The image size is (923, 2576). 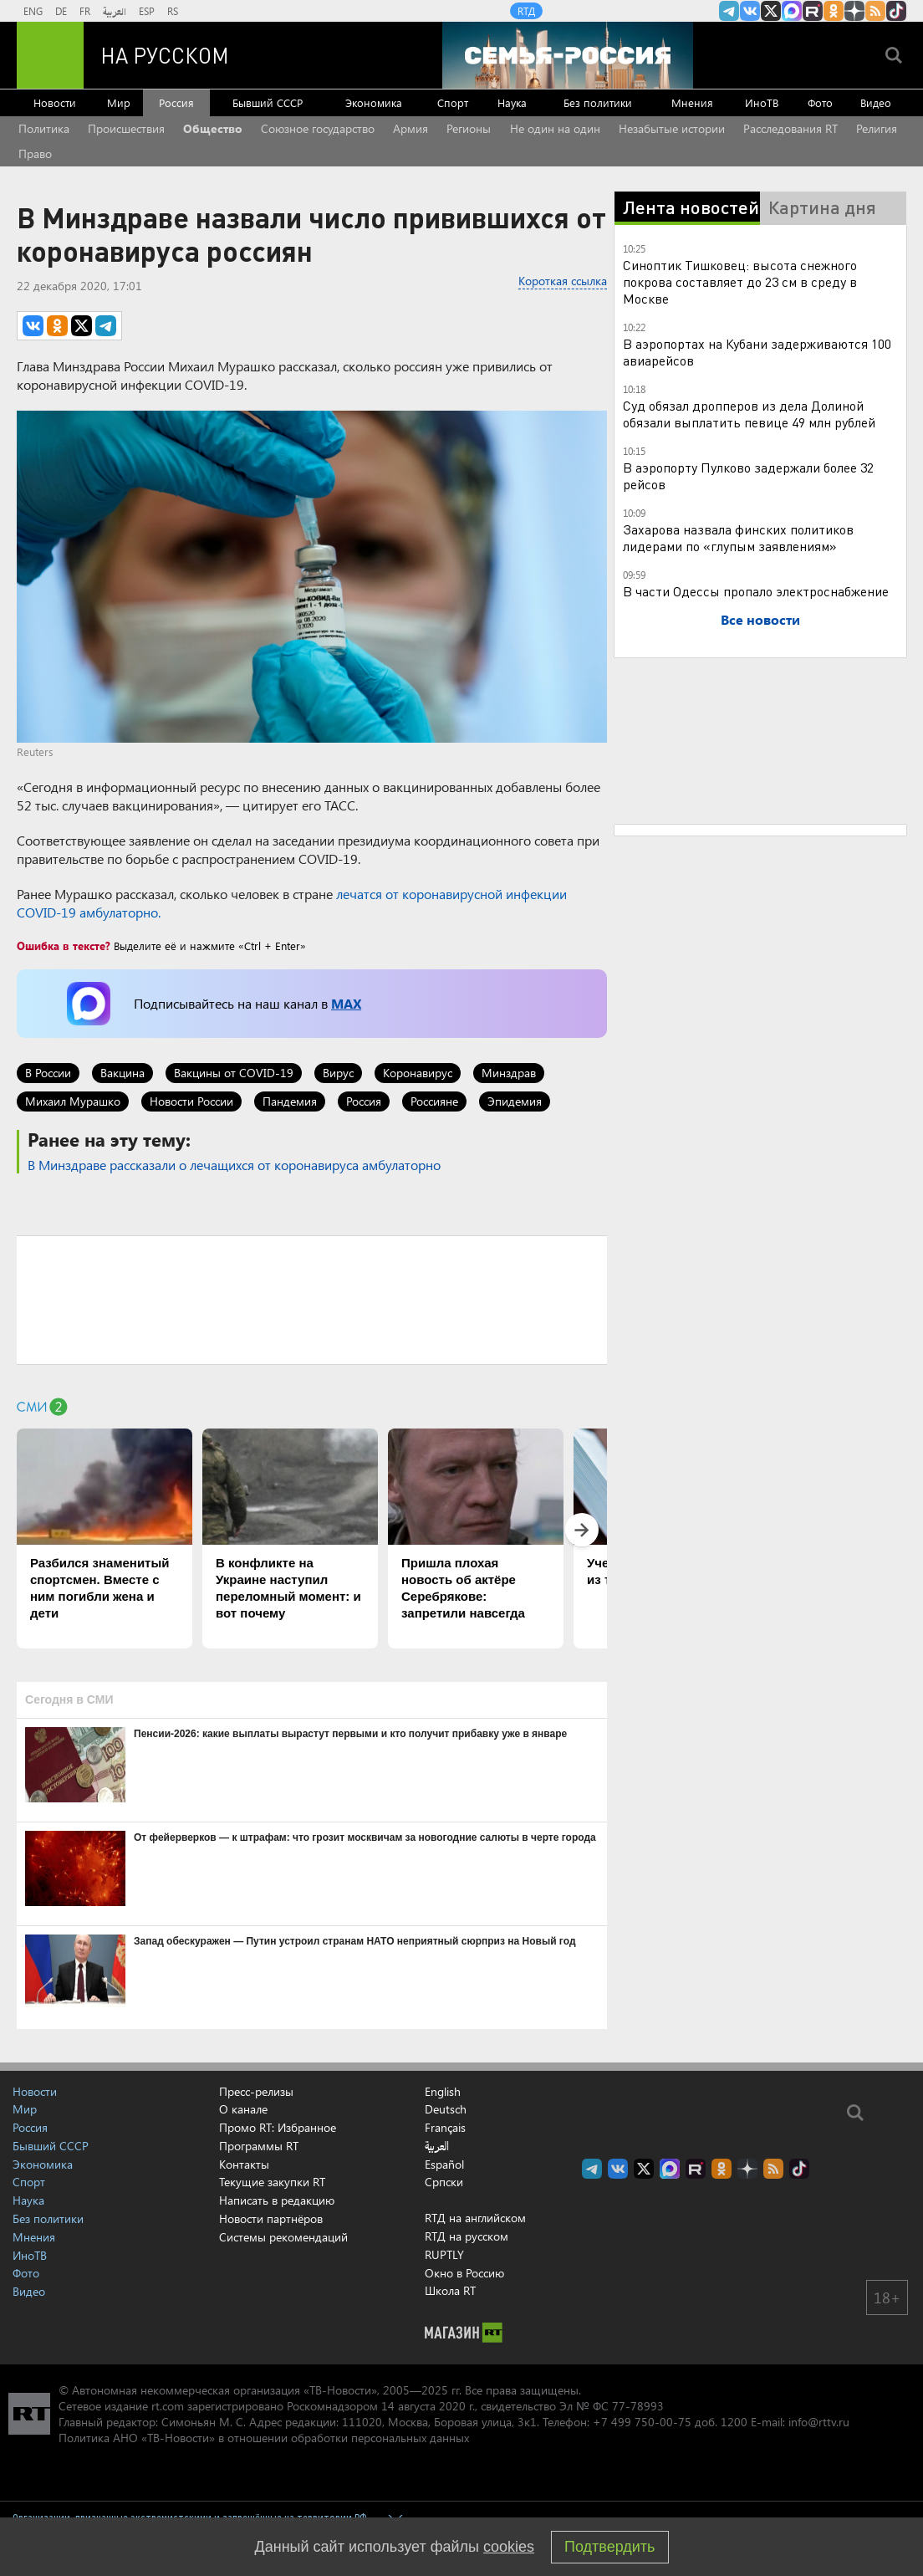 What do you see at coordinates (256, 2091) in the screenshot?
I see `Пресс-релизы` at bounding box center [256, 2091].